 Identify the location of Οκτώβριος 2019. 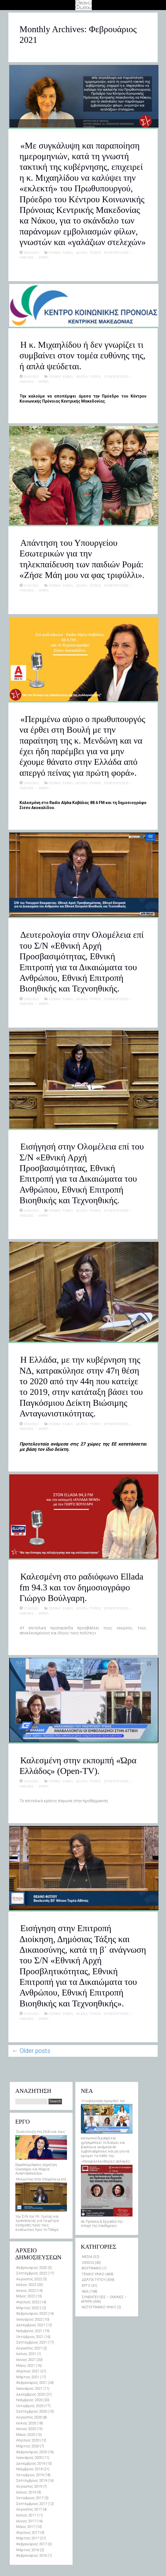
(30, 2475).